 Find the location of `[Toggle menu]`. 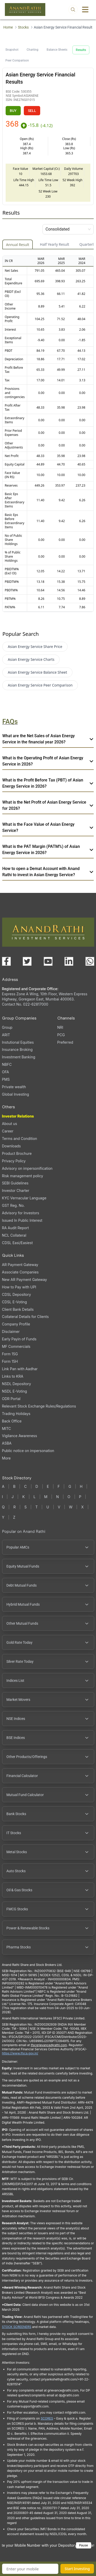

[Toggle menu] is located at coordinates (85, 9).